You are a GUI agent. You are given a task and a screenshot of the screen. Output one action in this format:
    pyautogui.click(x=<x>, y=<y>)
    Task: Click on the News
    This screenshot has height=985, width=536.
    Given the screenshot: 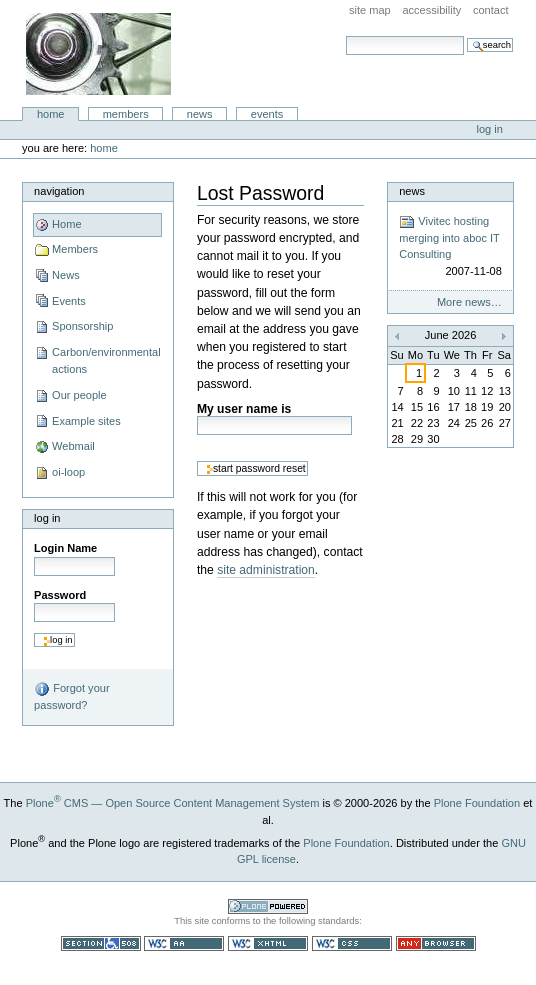 What is the action you would take?
    pyautogui.click(x=200, y=114)
    